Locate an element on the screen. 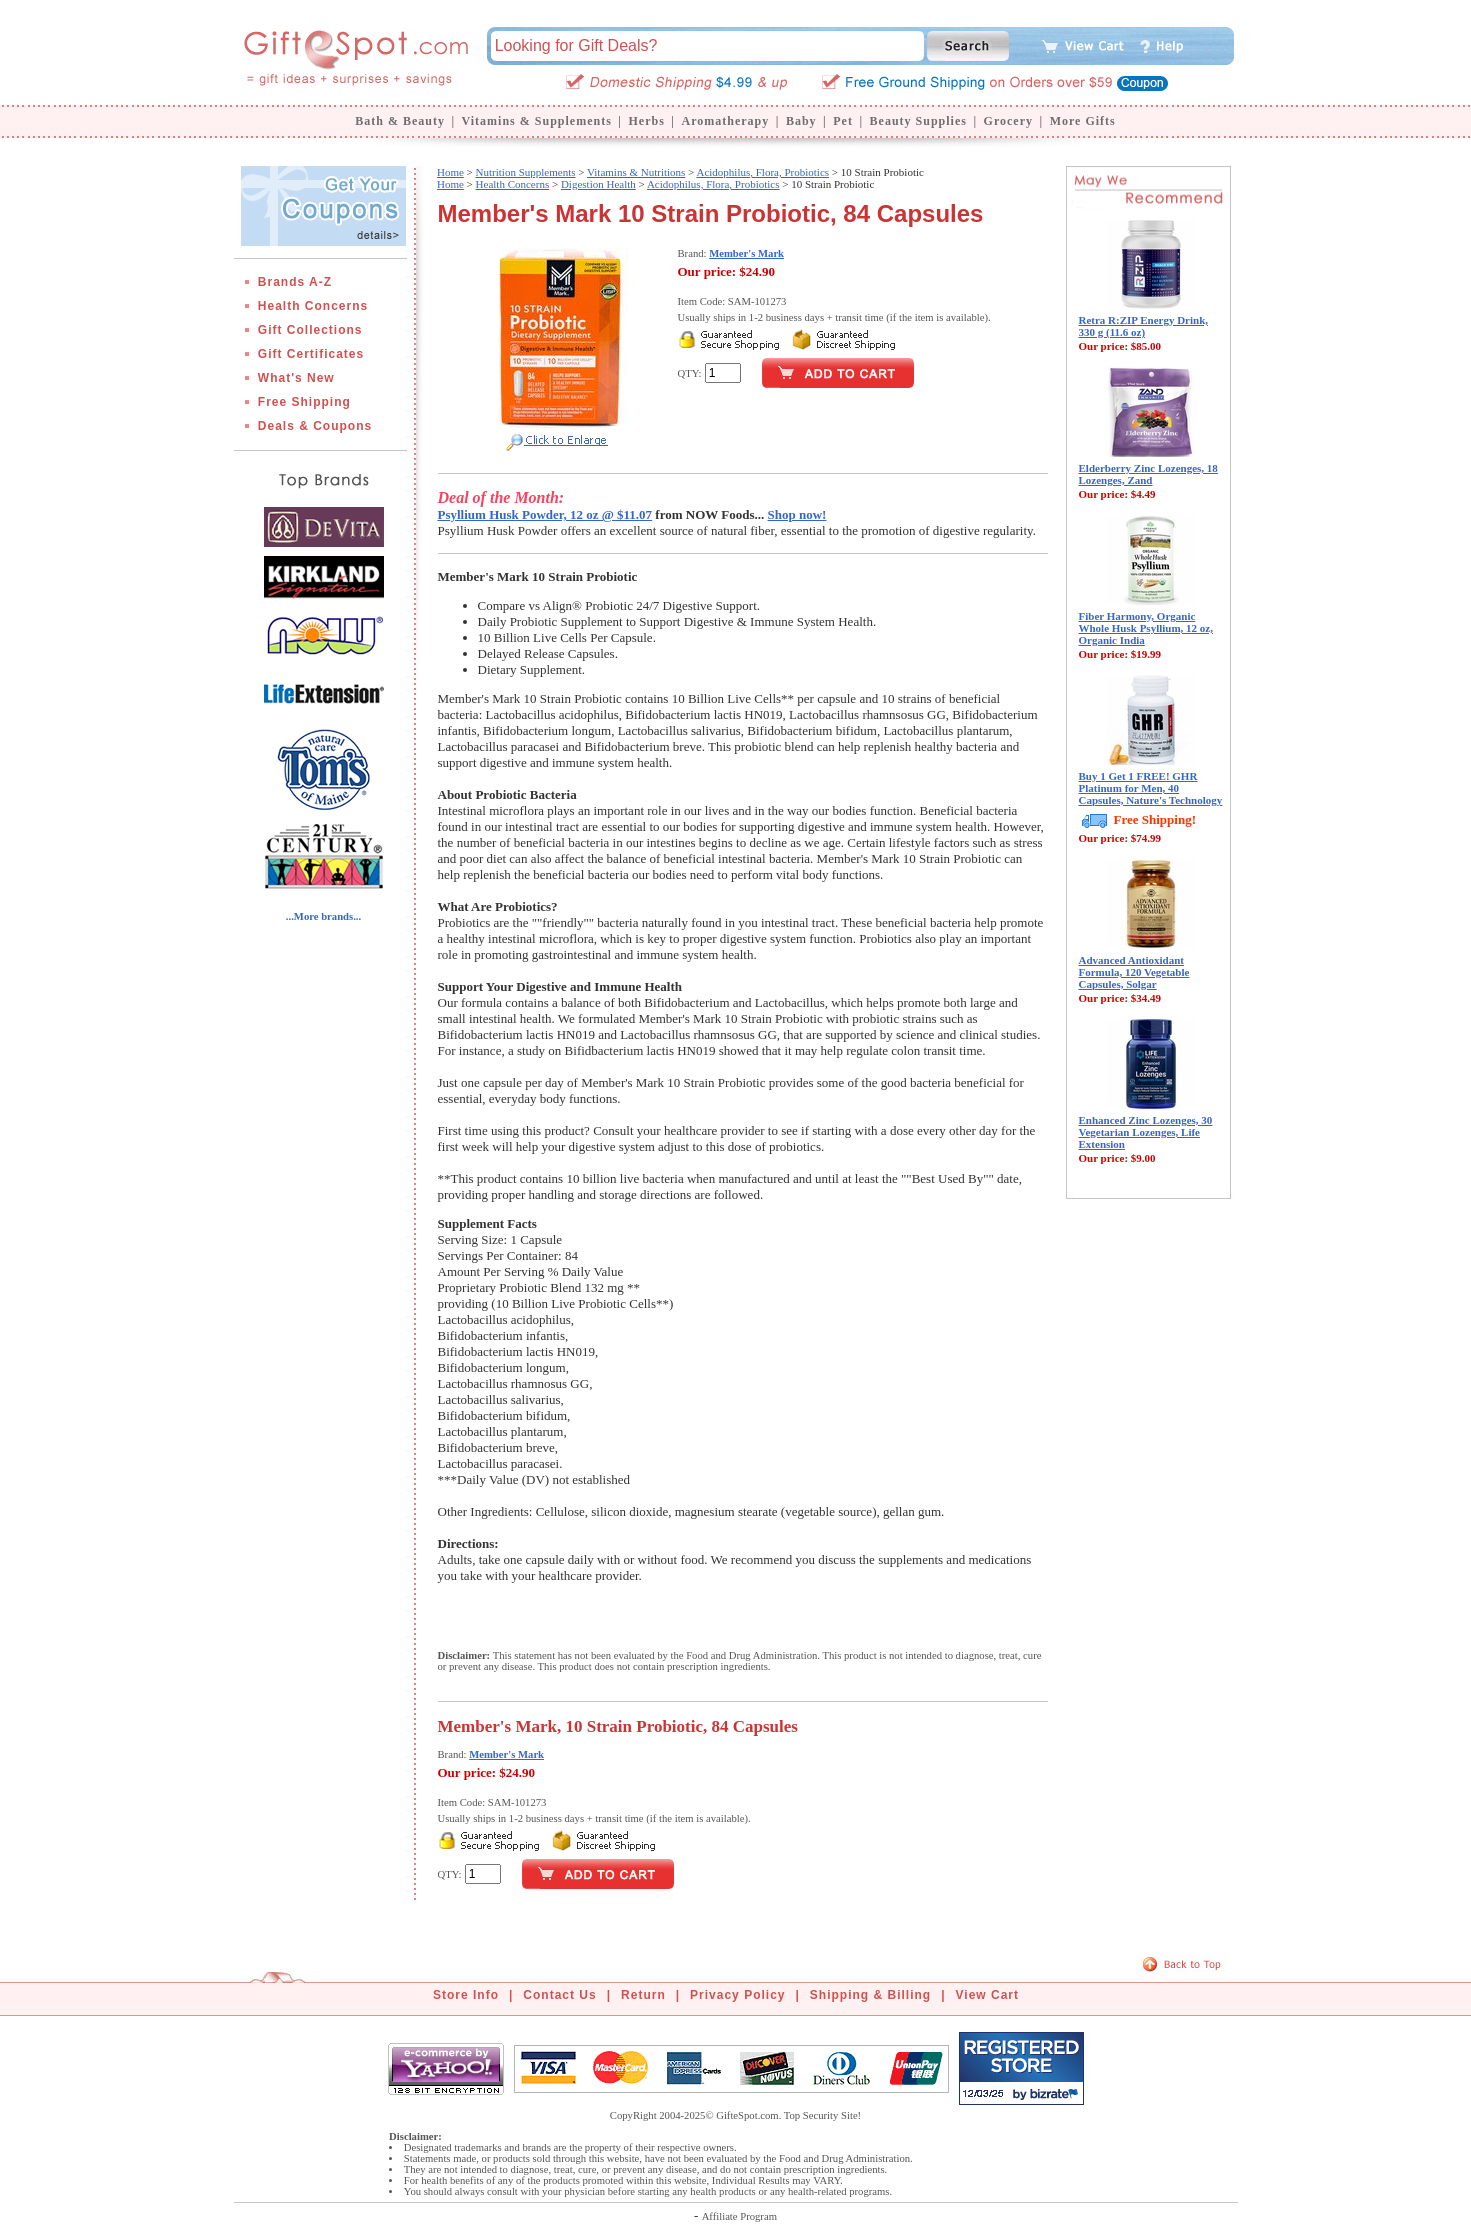  Retra R:ZIP Energy Drink, 330 g (11.6 oz) is located at coordinates (1144, 326).